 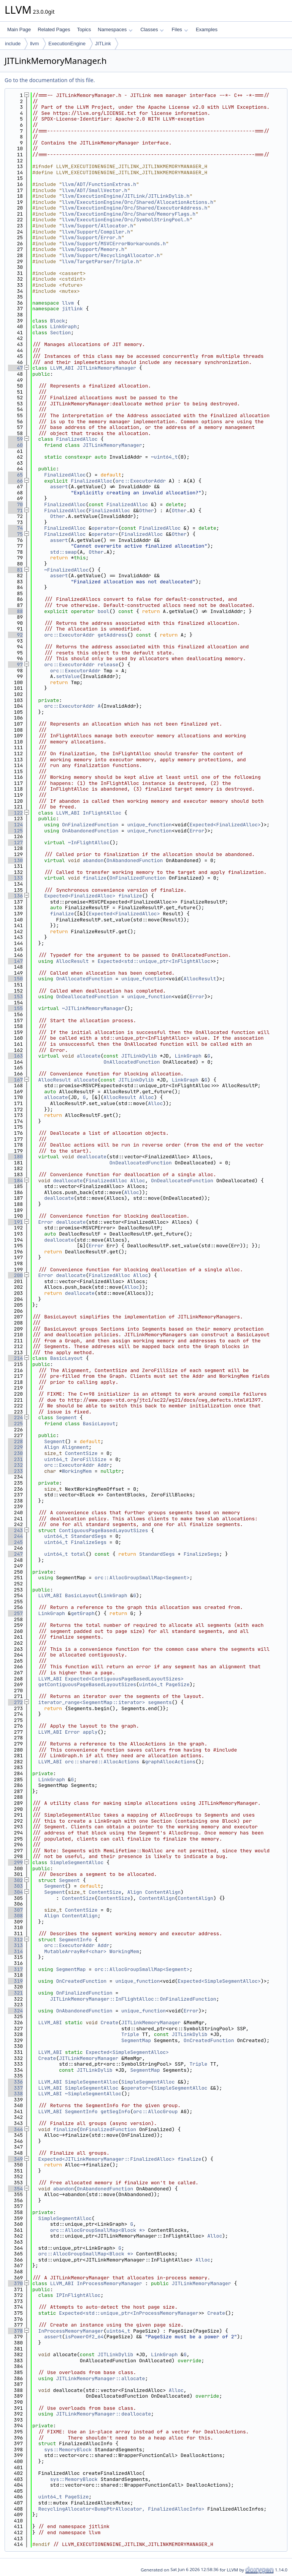 What do you see at coordinates (15, 1080) in the screenshot?
I see `167` at bounding box center [15, 1080].